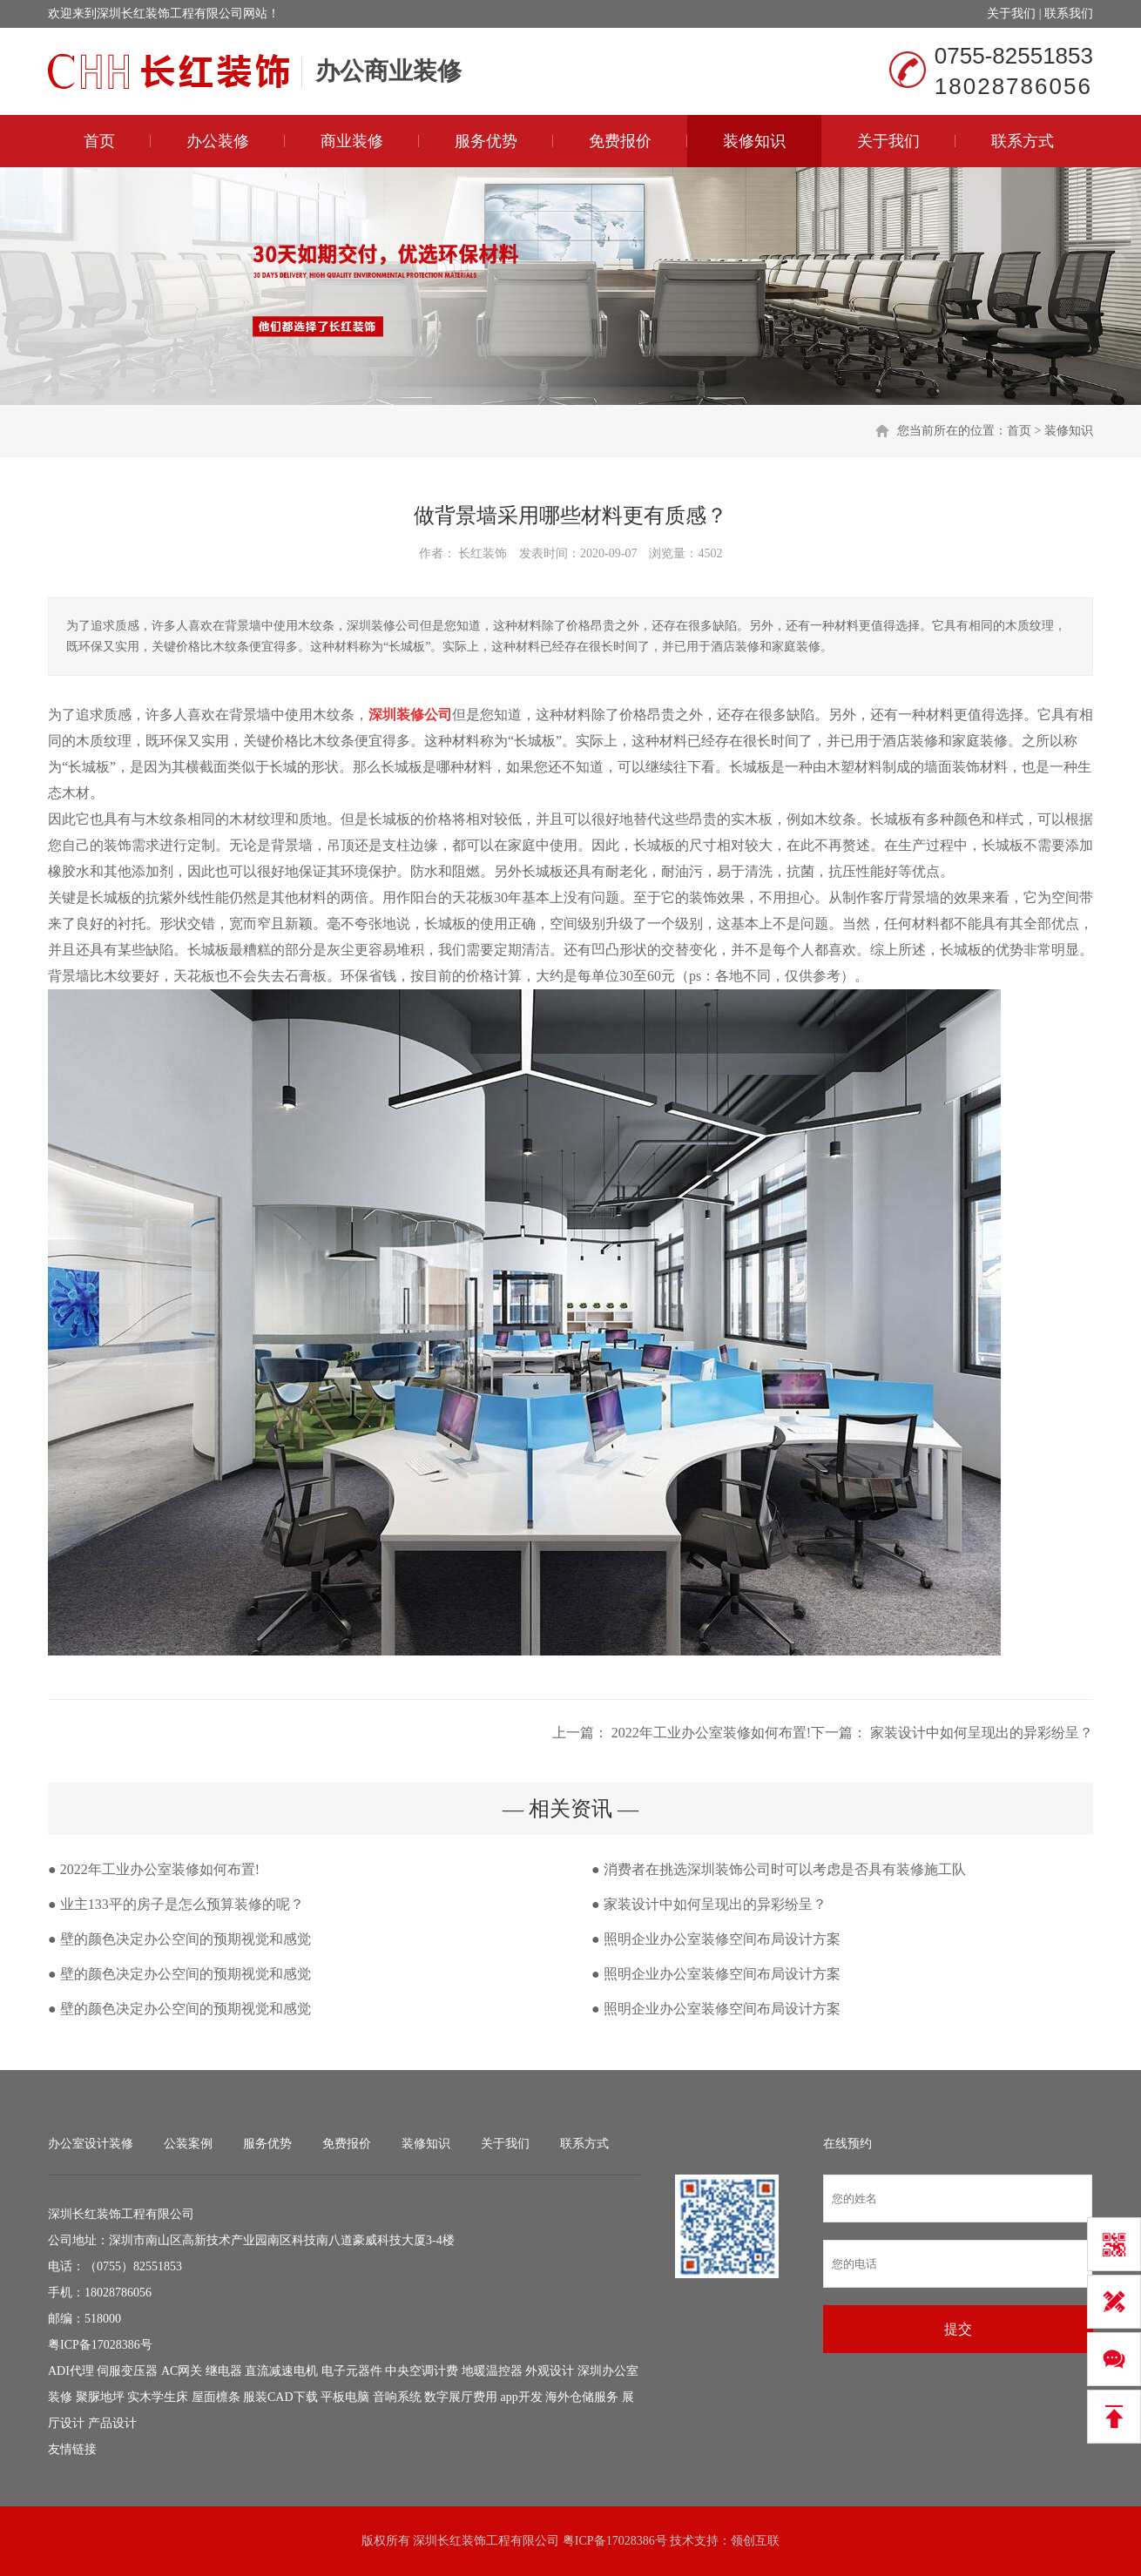 The width and height of the screenshot is (1141, 2576). I want to click on 装修知识, so click(754, 141).